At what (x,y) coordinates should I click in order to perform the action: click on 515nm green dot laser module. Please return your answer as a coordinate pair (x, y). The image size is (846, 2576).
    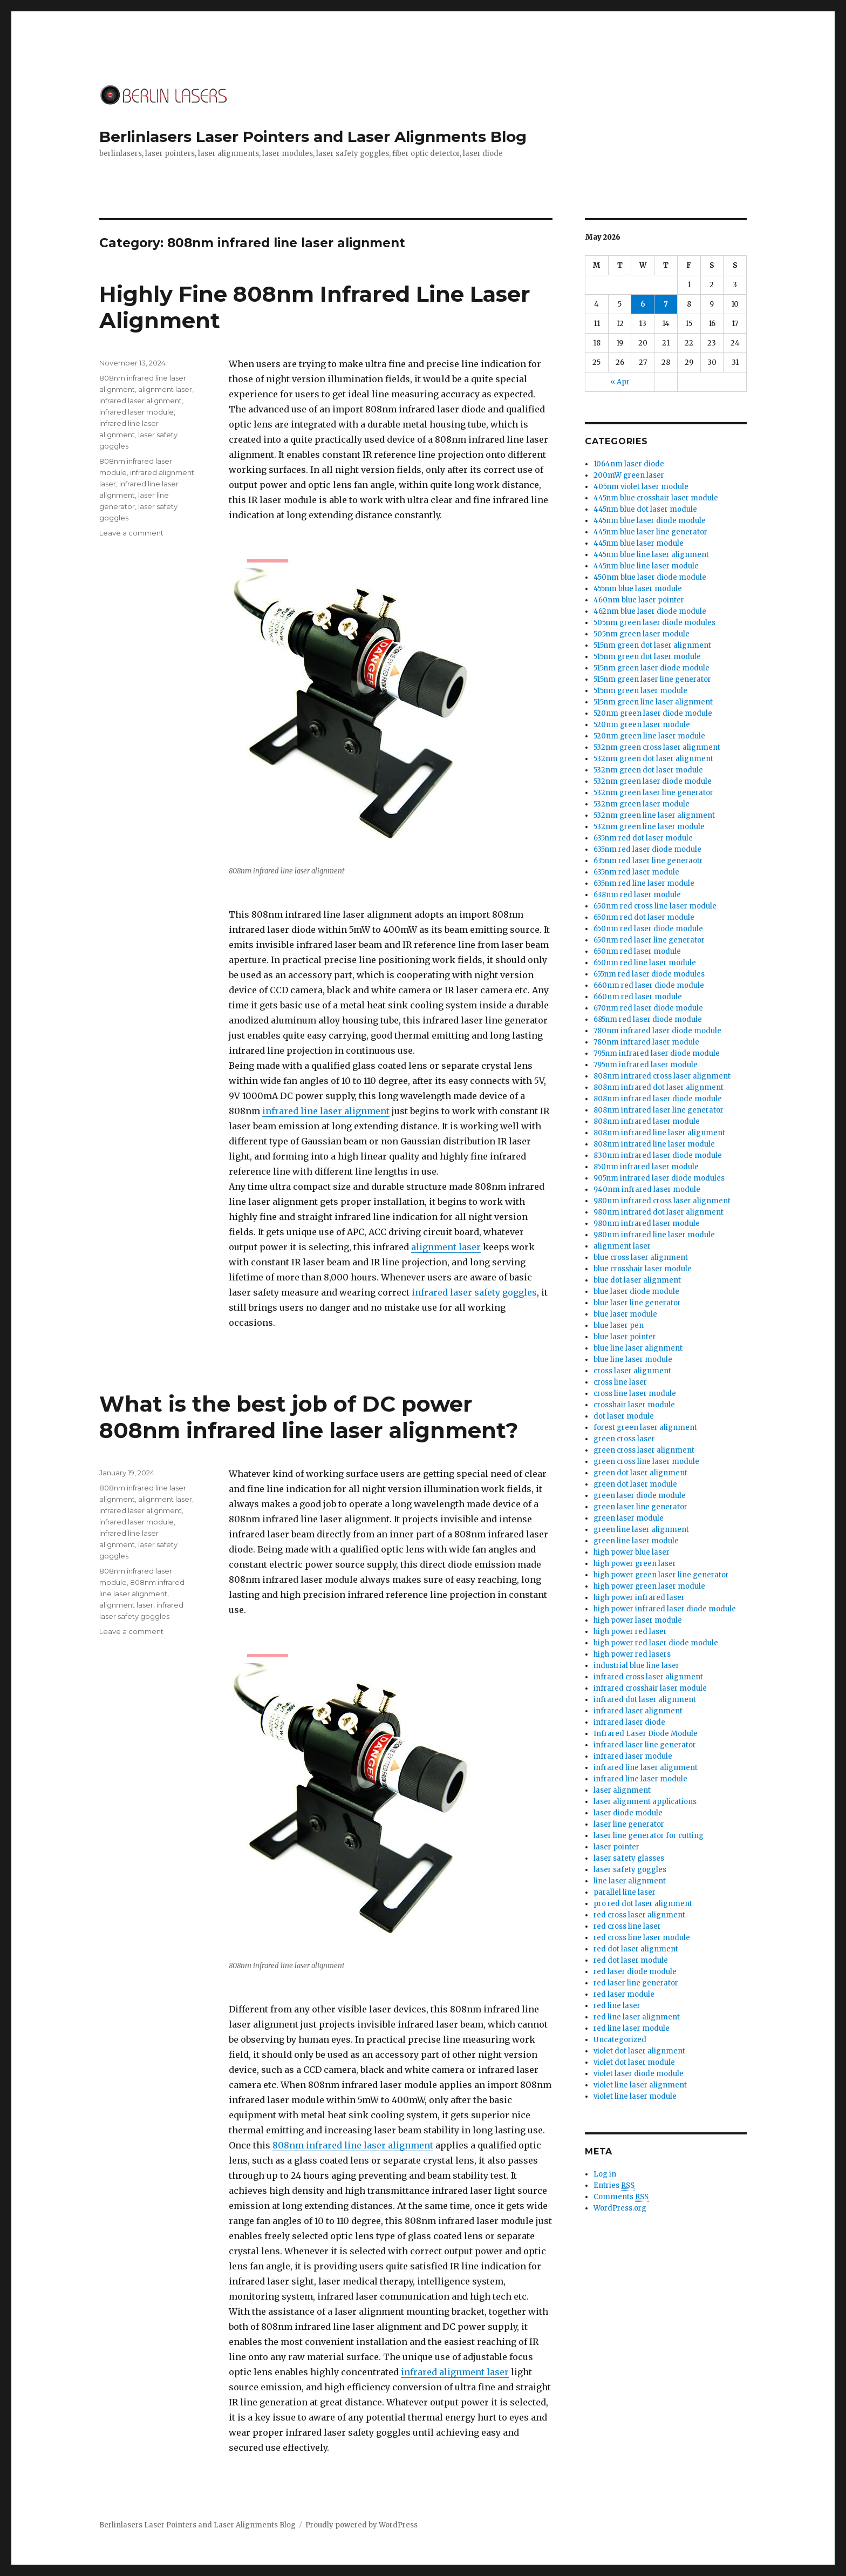
    Looking at the image, I should click on (647, 656).